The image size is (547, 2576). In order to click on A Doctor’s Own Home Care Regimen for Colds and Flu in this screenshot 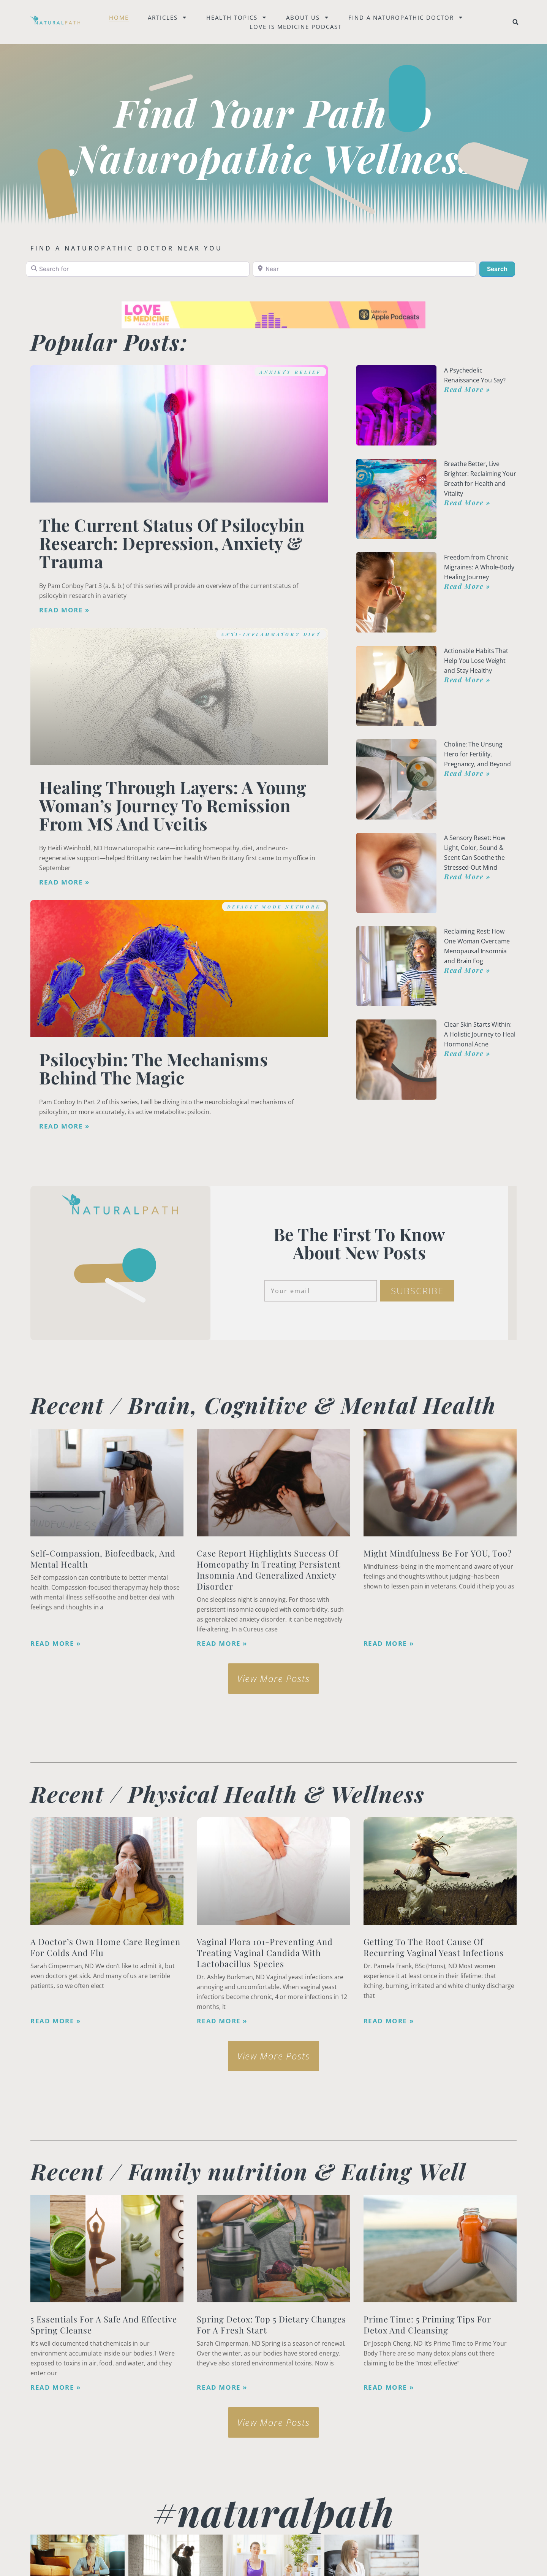, I will do `click(105, 1947)`.